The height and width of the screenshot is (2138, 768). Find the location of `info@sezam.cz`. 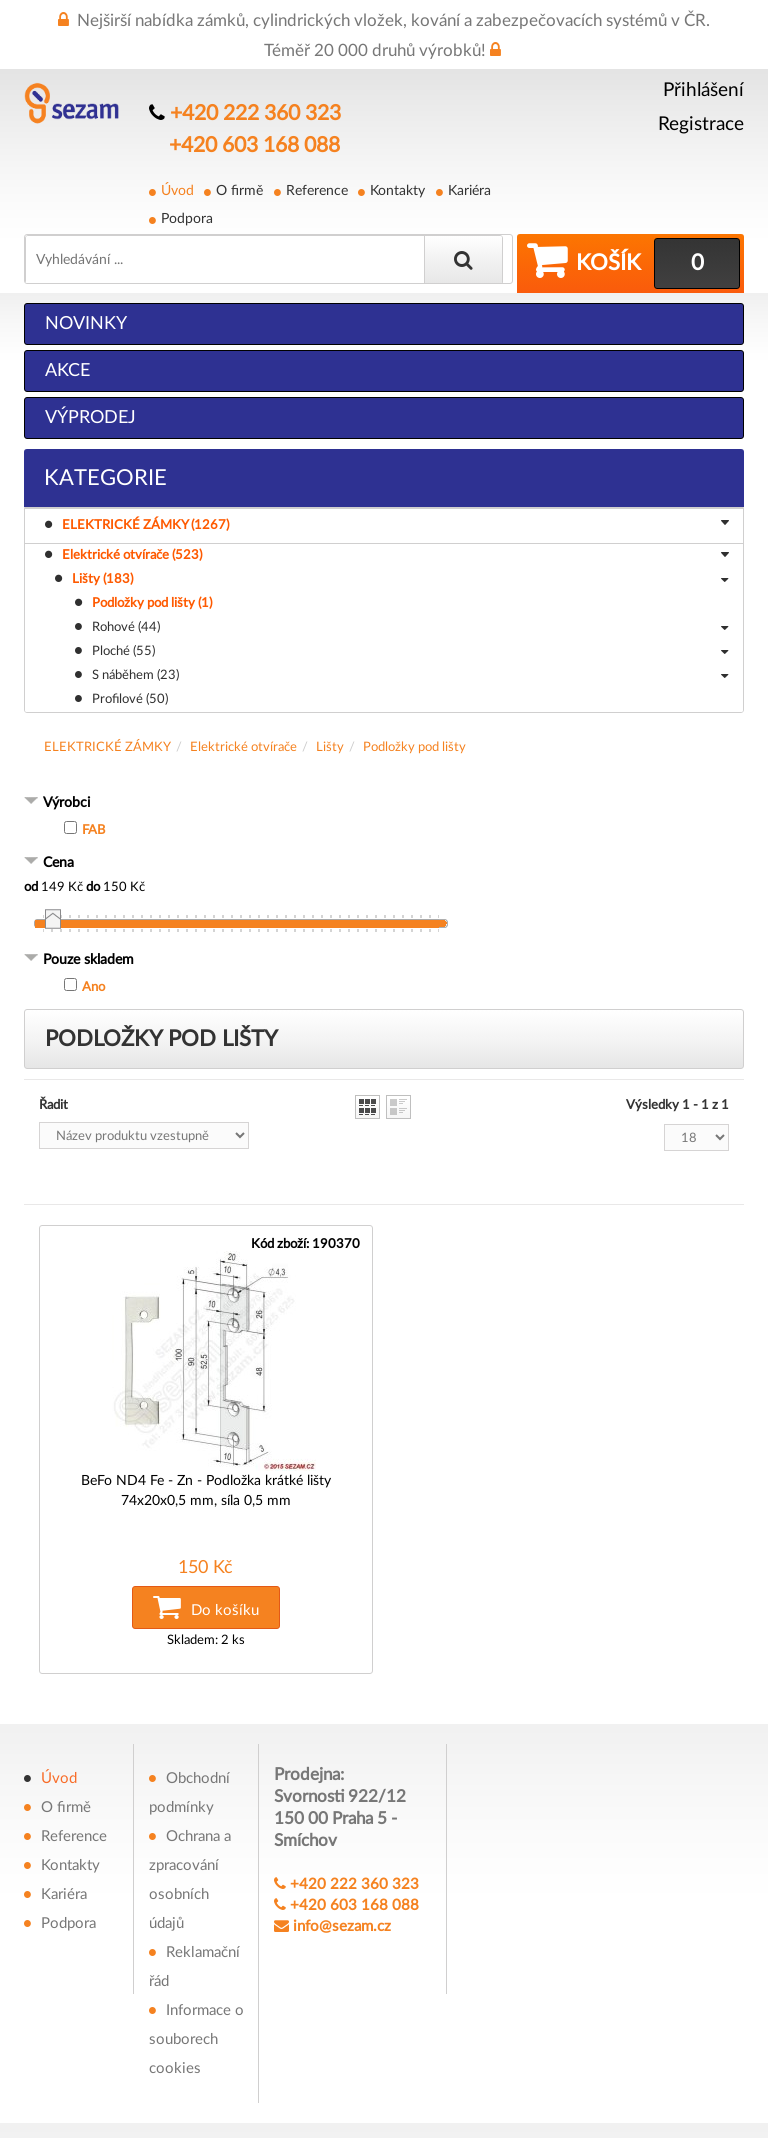

info@sezam.cz is located at coordinates (342, 1921).